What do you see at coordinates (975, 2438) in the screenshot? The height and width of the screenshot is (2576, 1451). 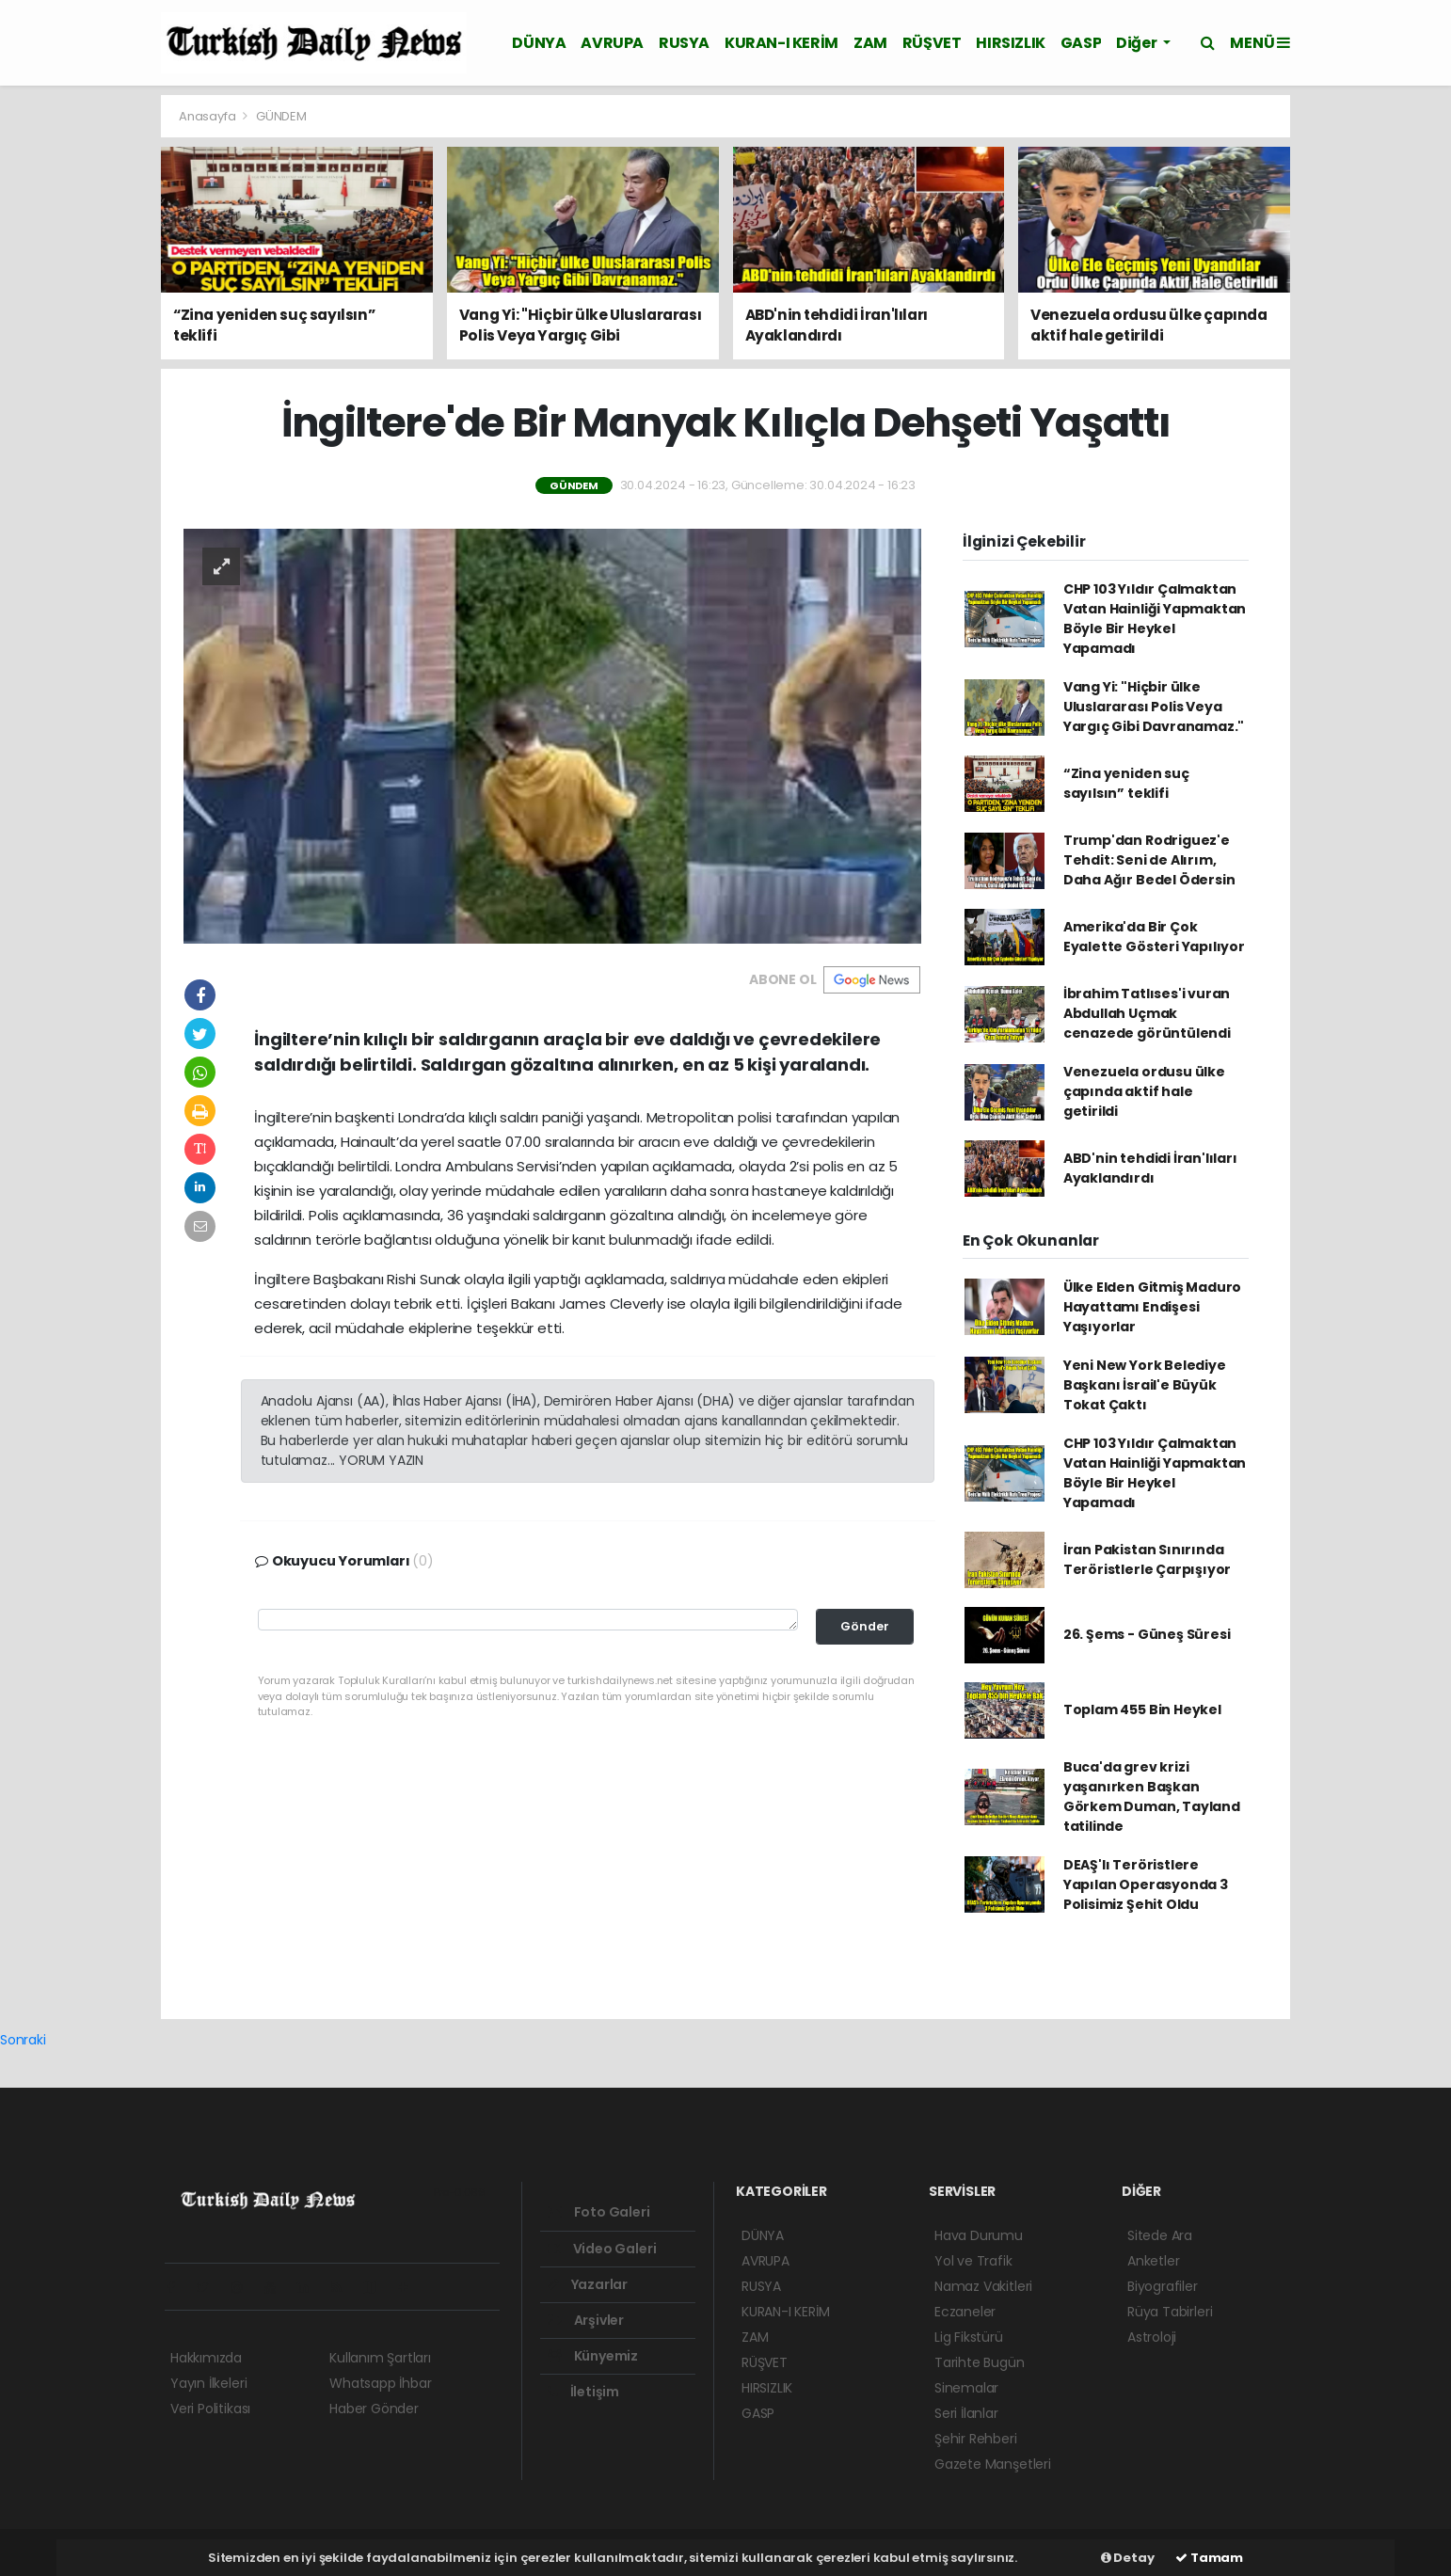 I see `Şehir Rehberi` at bounding box center [975, 2438].